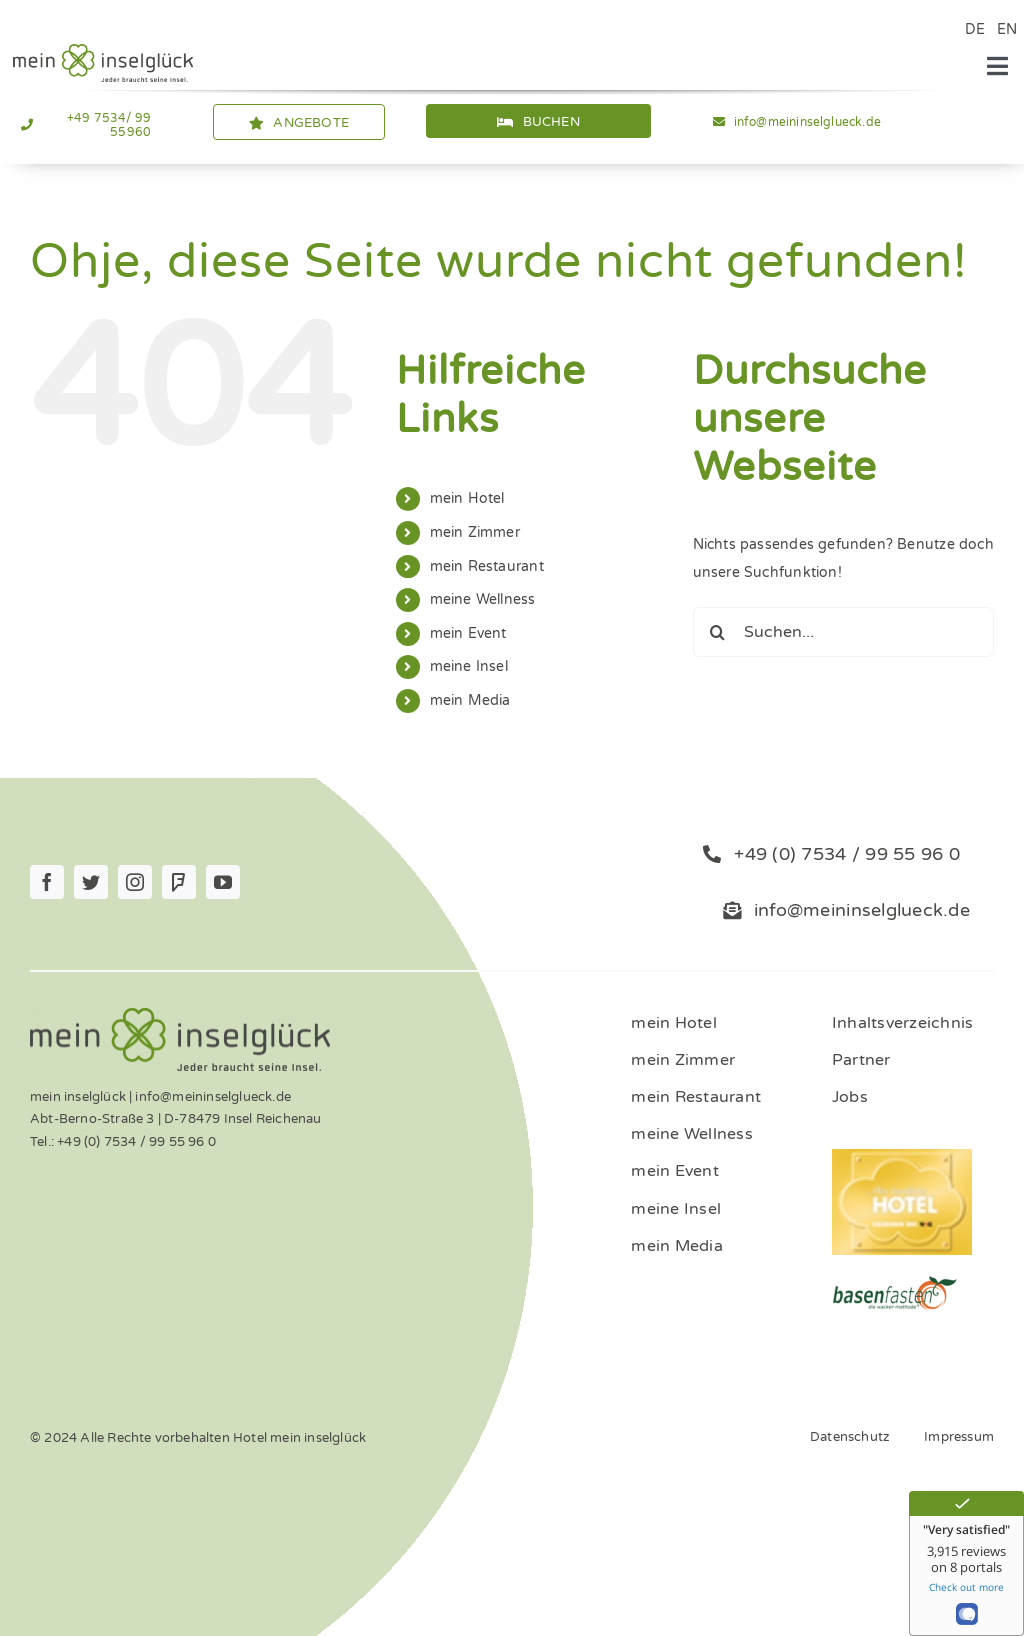 This screenshot has height=1636, width=1024. I want to click on [facebook], so click(47, 882).